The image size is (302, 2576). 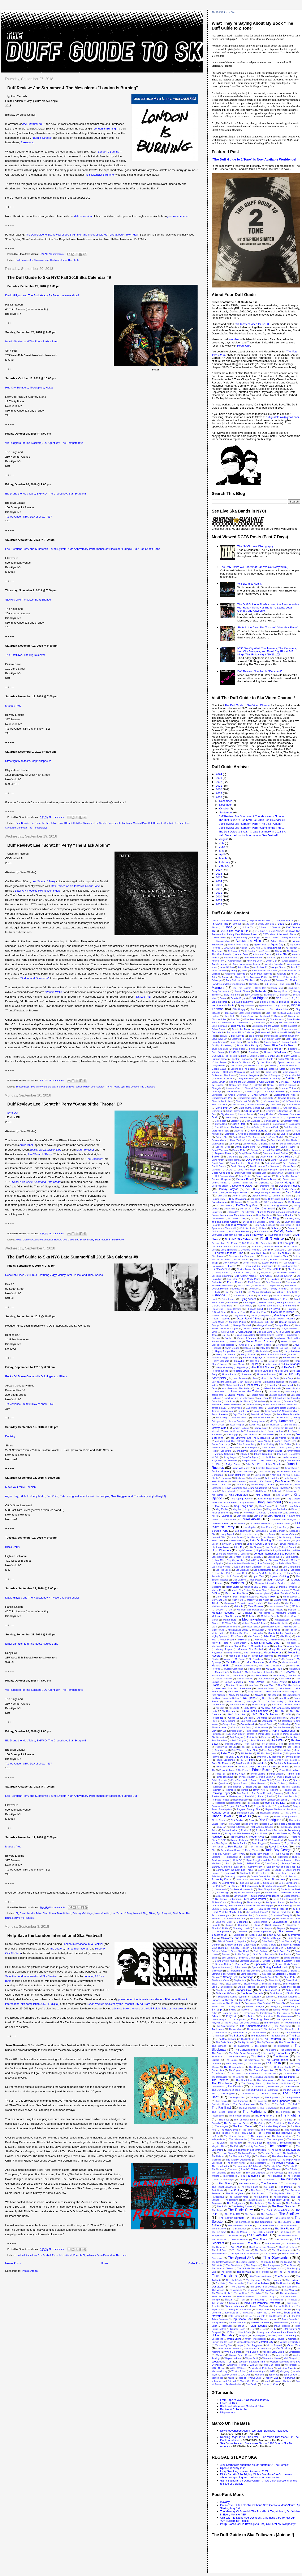 What do you see at coordinates (238, 1494) in the screenshot?
I see `King Apparatus` at bounding box center [238, 1494].